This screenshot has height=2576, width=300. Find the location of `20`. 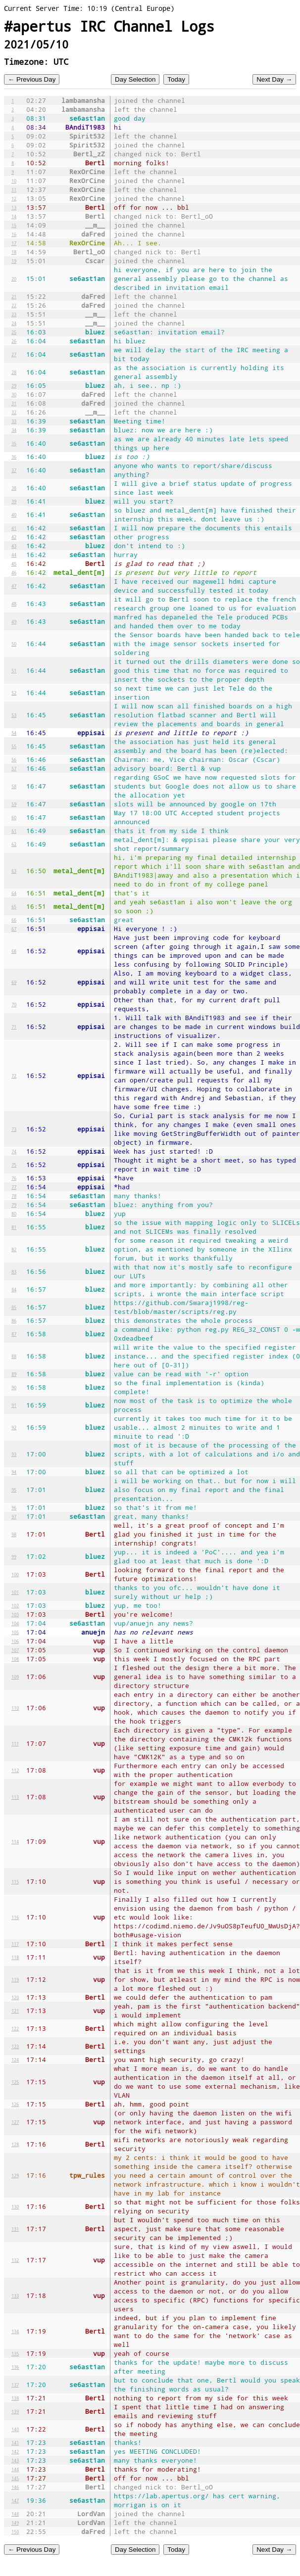

20 is located at coordinates (13, 278).